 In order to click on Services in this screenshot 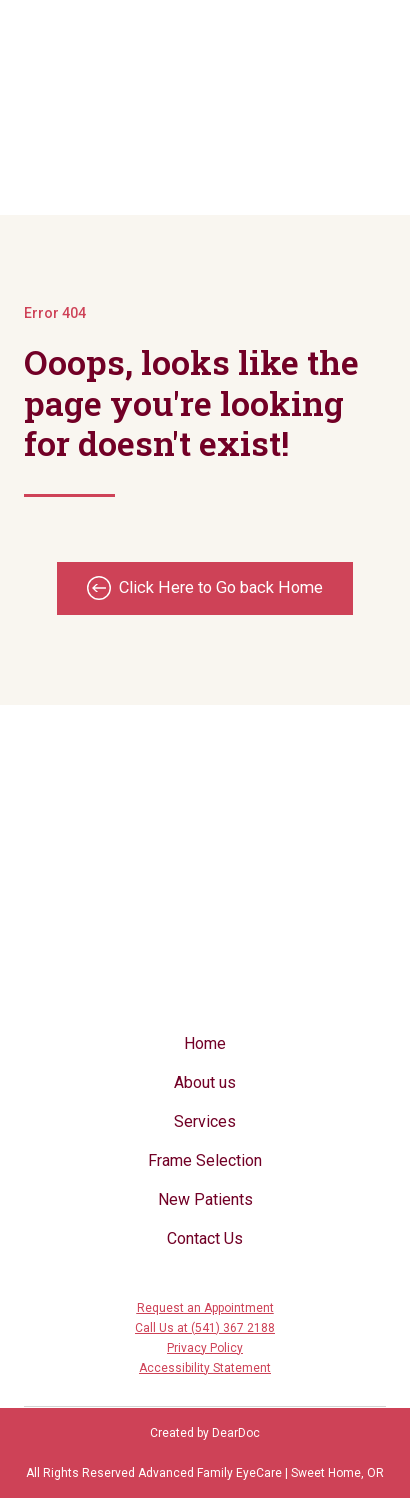, I will do `click(205, 1121)`.